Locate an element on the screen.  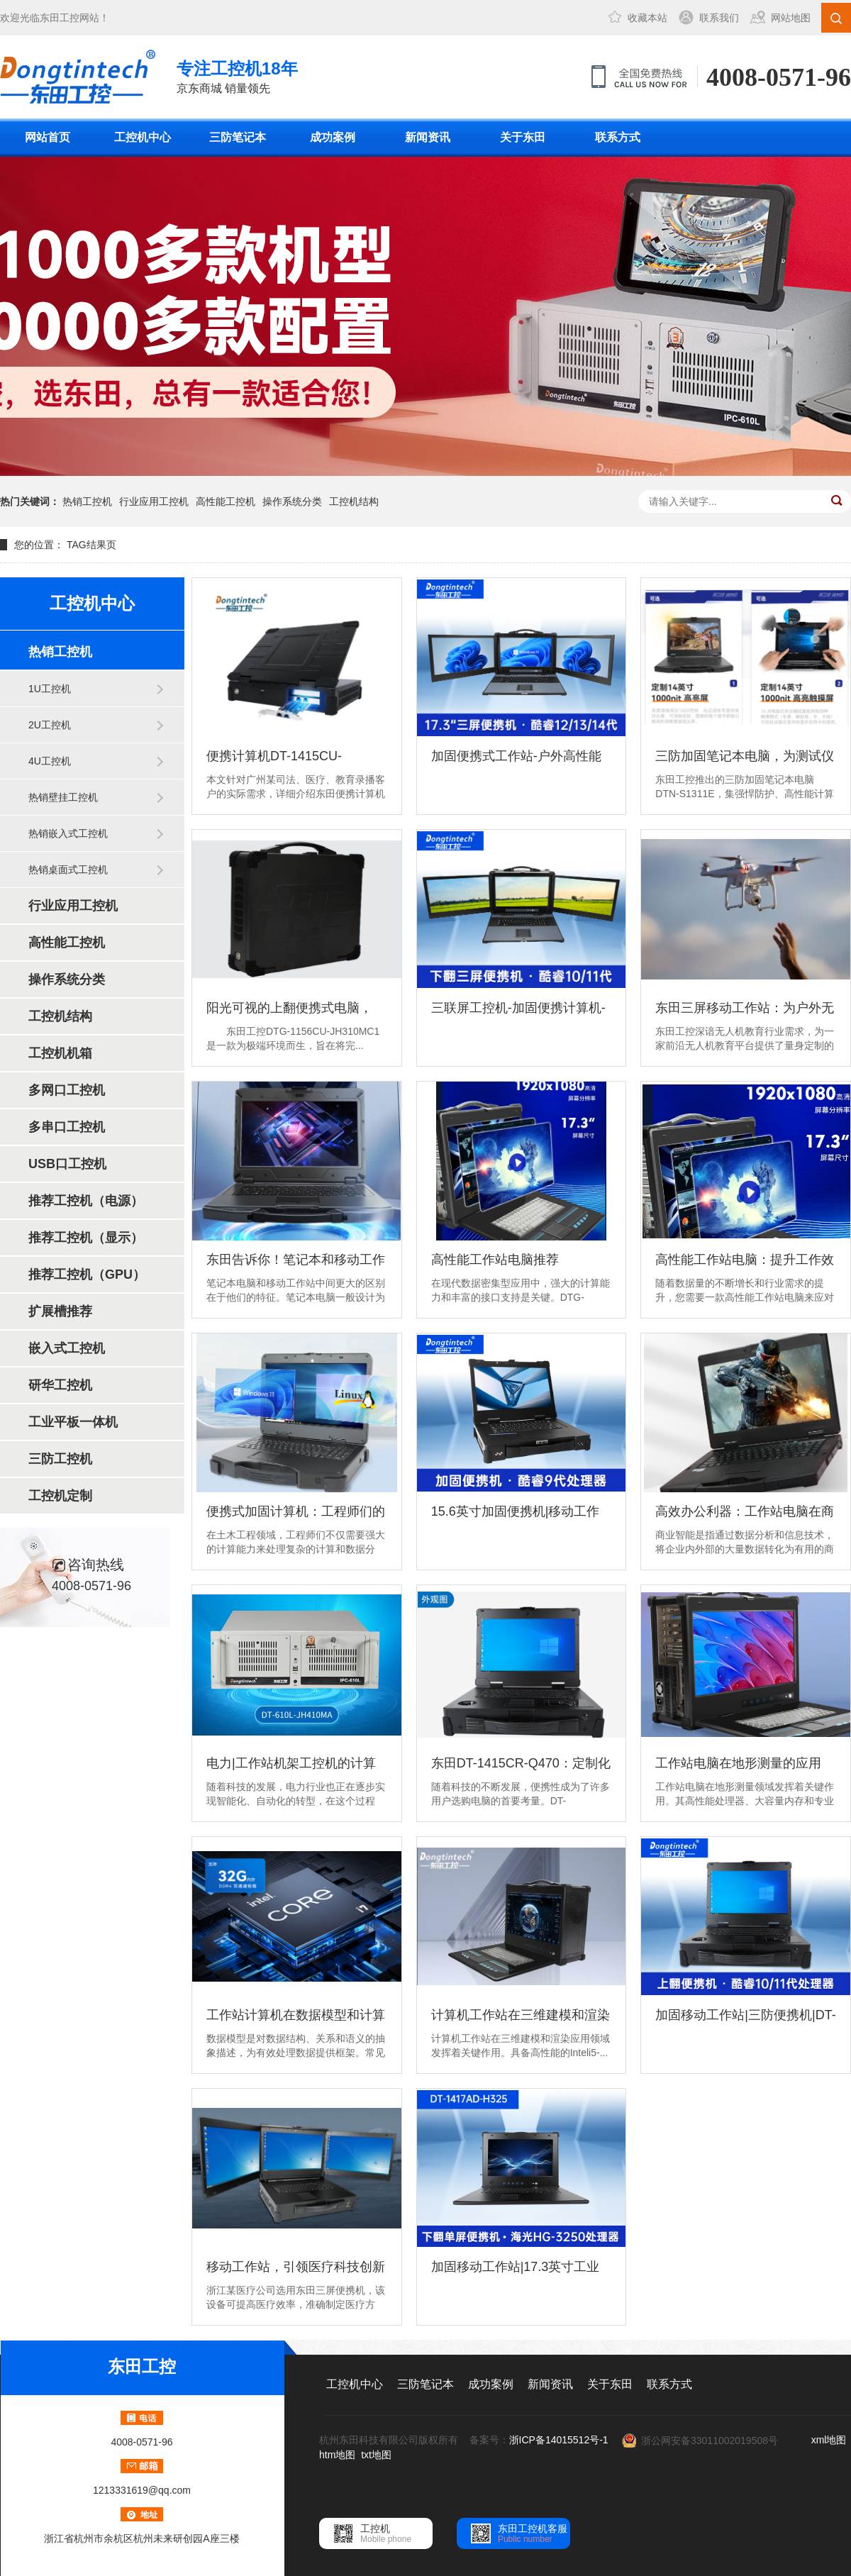
USB口工控机 is located at coordinates (67, 1164).